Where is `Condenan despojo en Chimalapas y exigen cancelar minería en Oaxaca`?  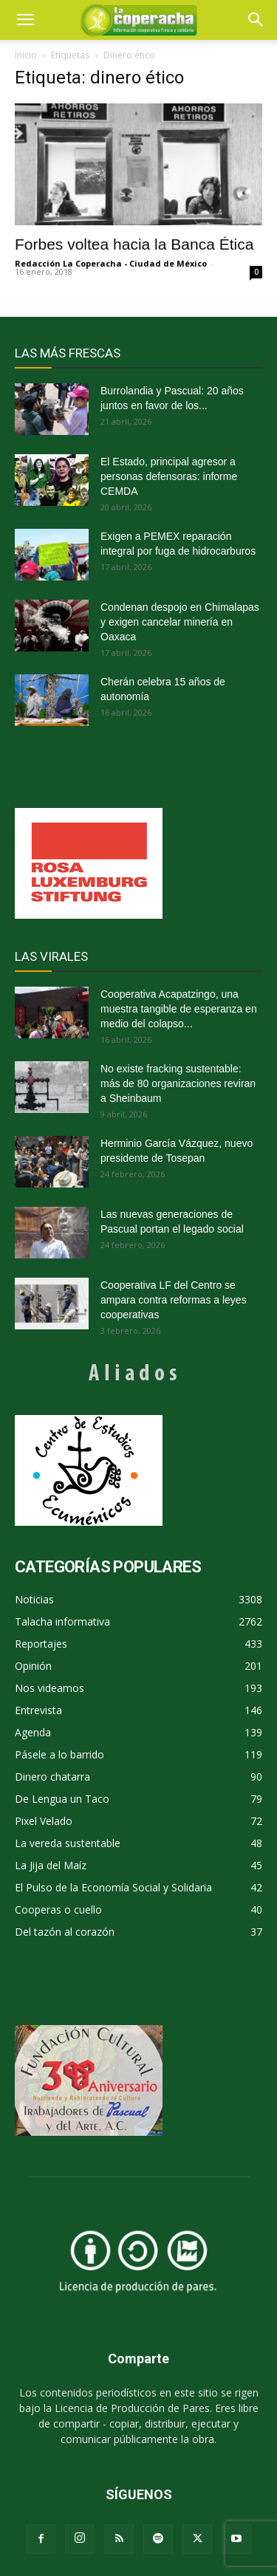
Condenan despojo en Chimalapas y exigen cancelar minería en Oaxaca is located at coordinates (179, 622).